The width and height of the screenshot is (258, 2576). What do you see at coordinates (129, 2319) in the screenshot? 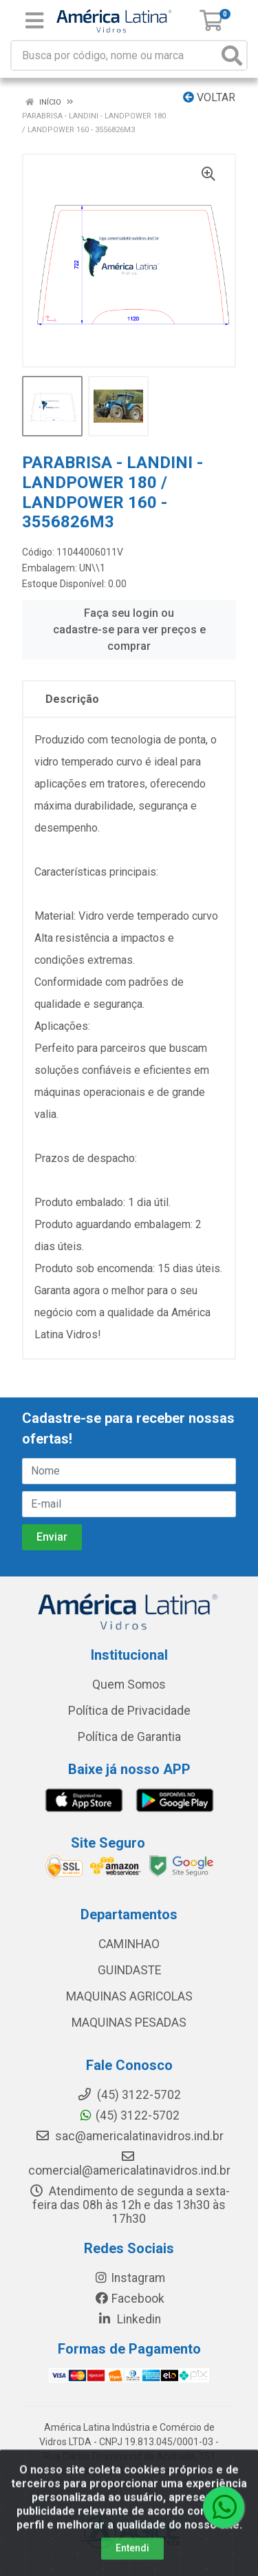
I see `Linkedin` at bounding box center [129, 2319].